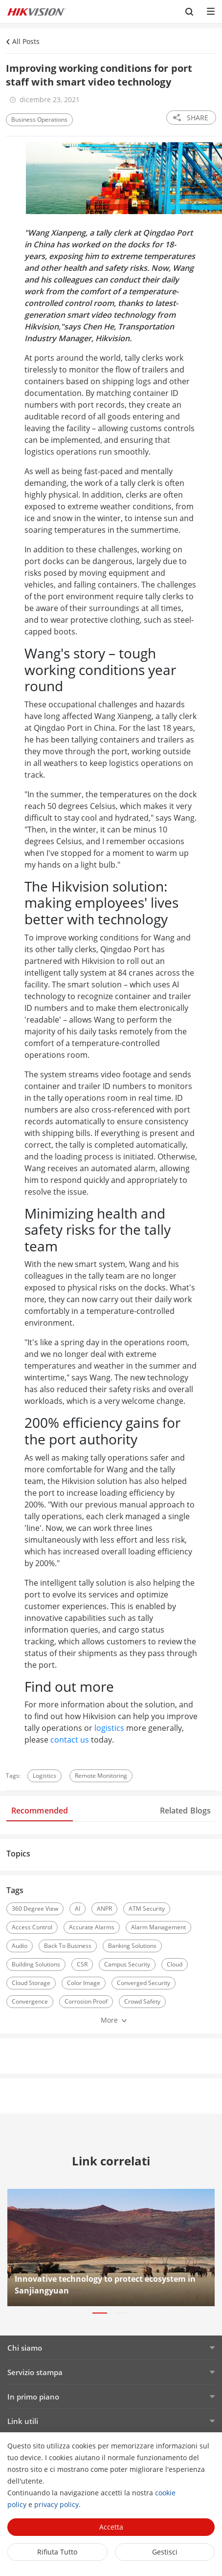  Describe the element at coordinates (83, 1983) in the screenshot. I see `Color Image` at that location.